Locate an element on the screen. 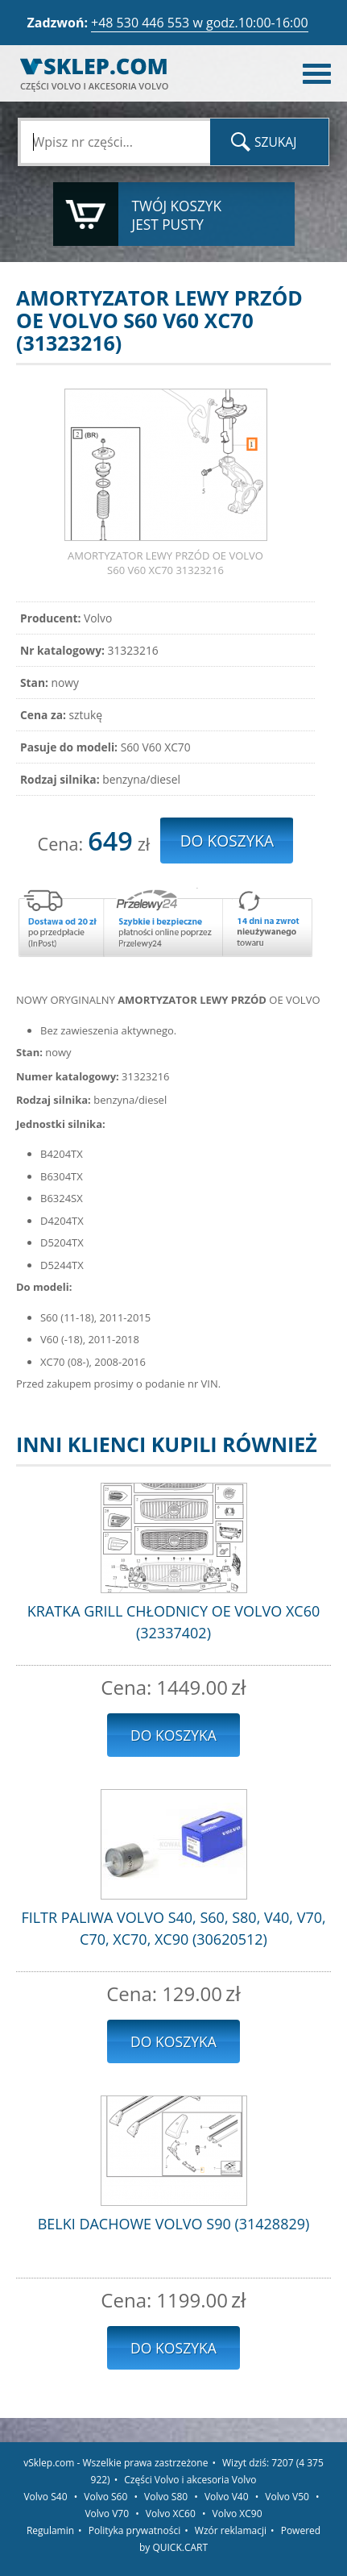  Volvo S80 is located at coordinates (166, 2496).